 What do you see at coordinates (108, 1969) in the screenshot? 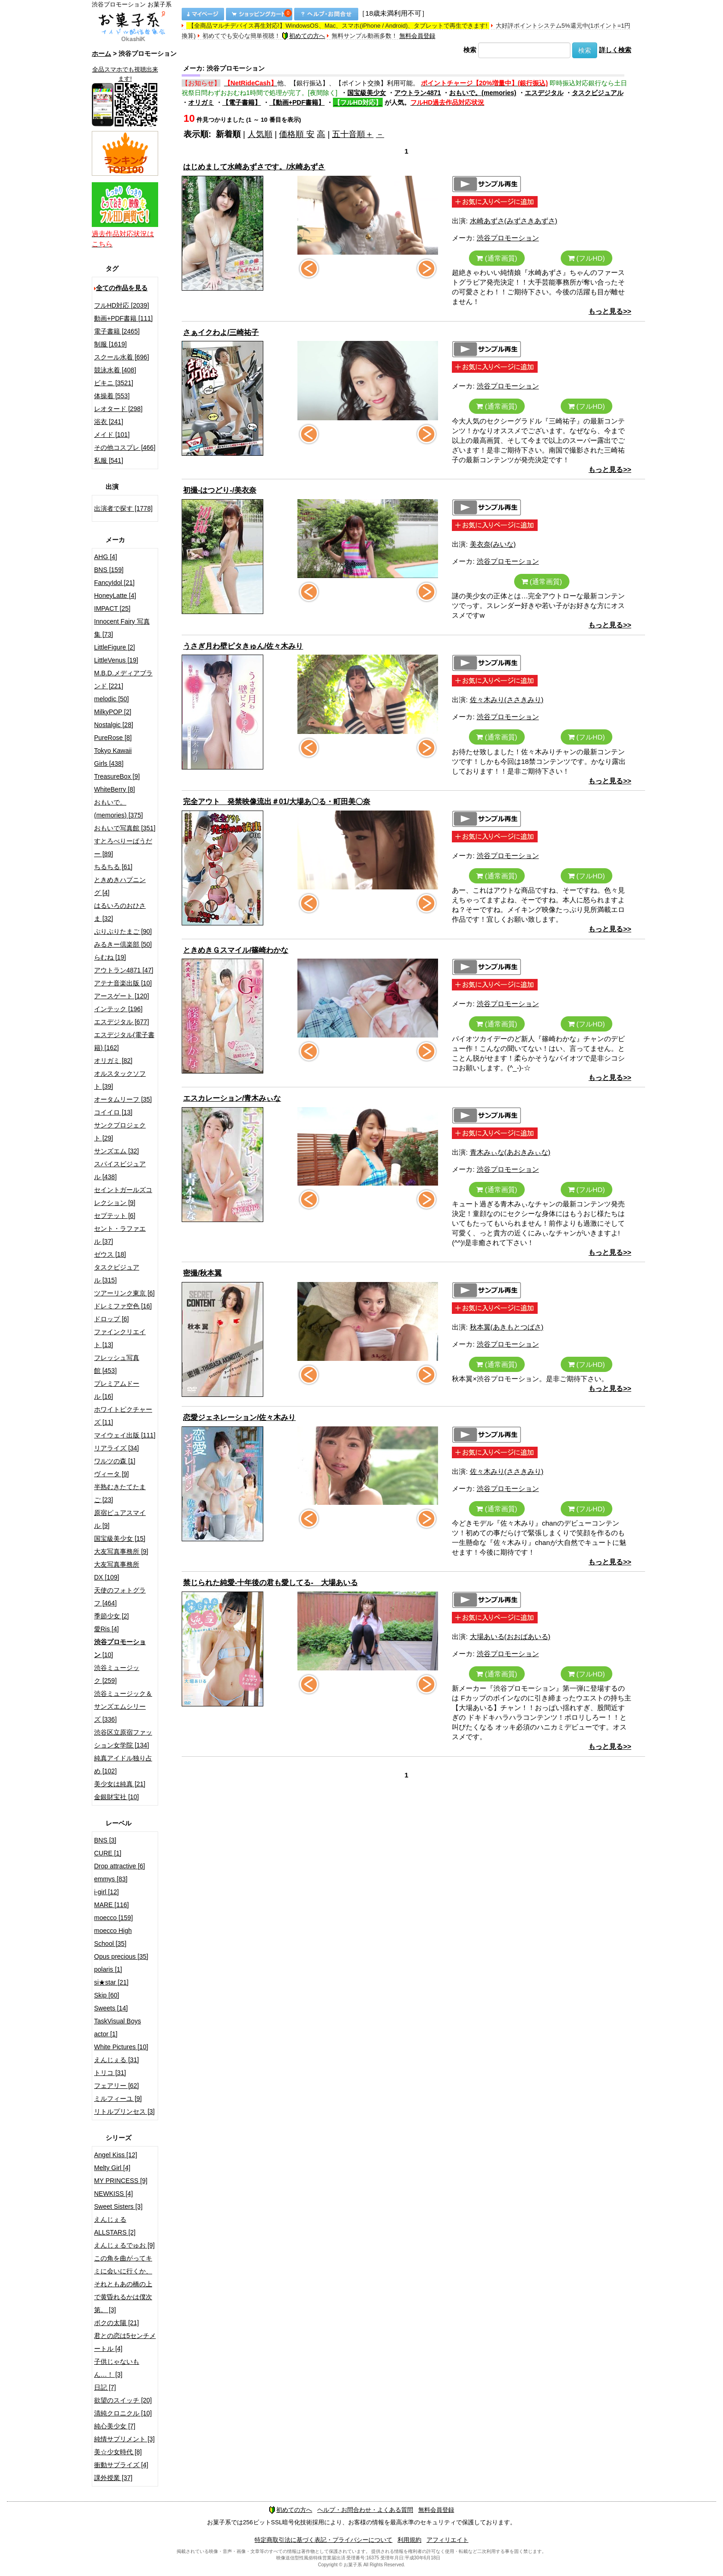
I see `polaris [1]` at bounding box center [108, 1969].